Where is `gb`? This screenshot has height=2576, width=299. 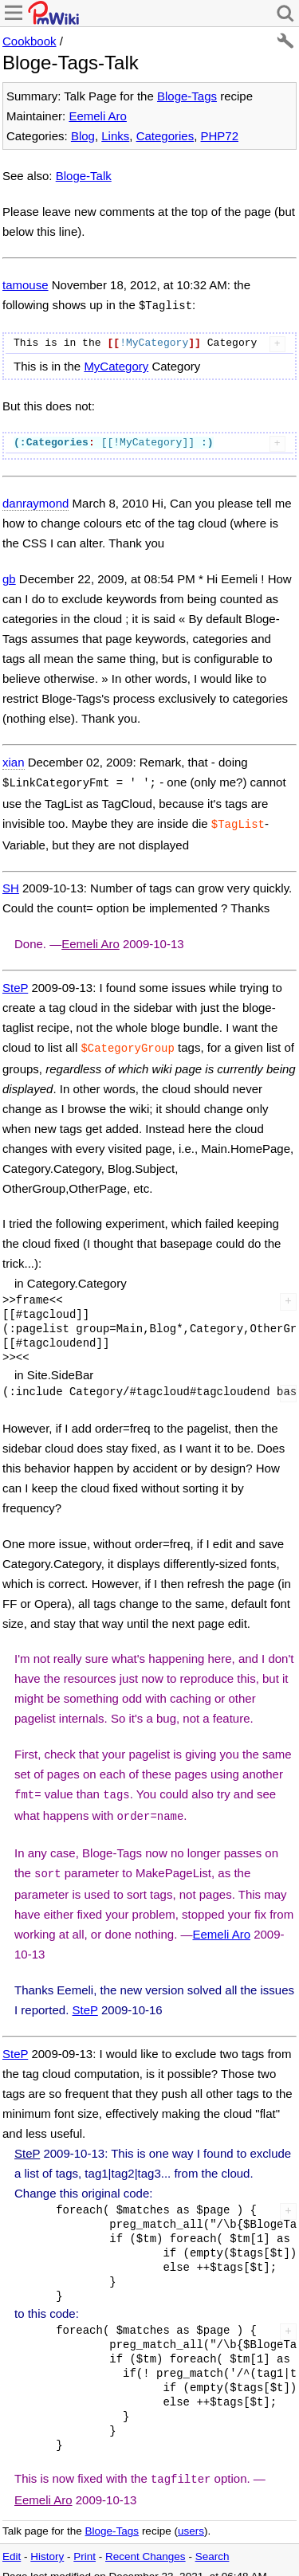
gb is located at coordinates (9, 577).